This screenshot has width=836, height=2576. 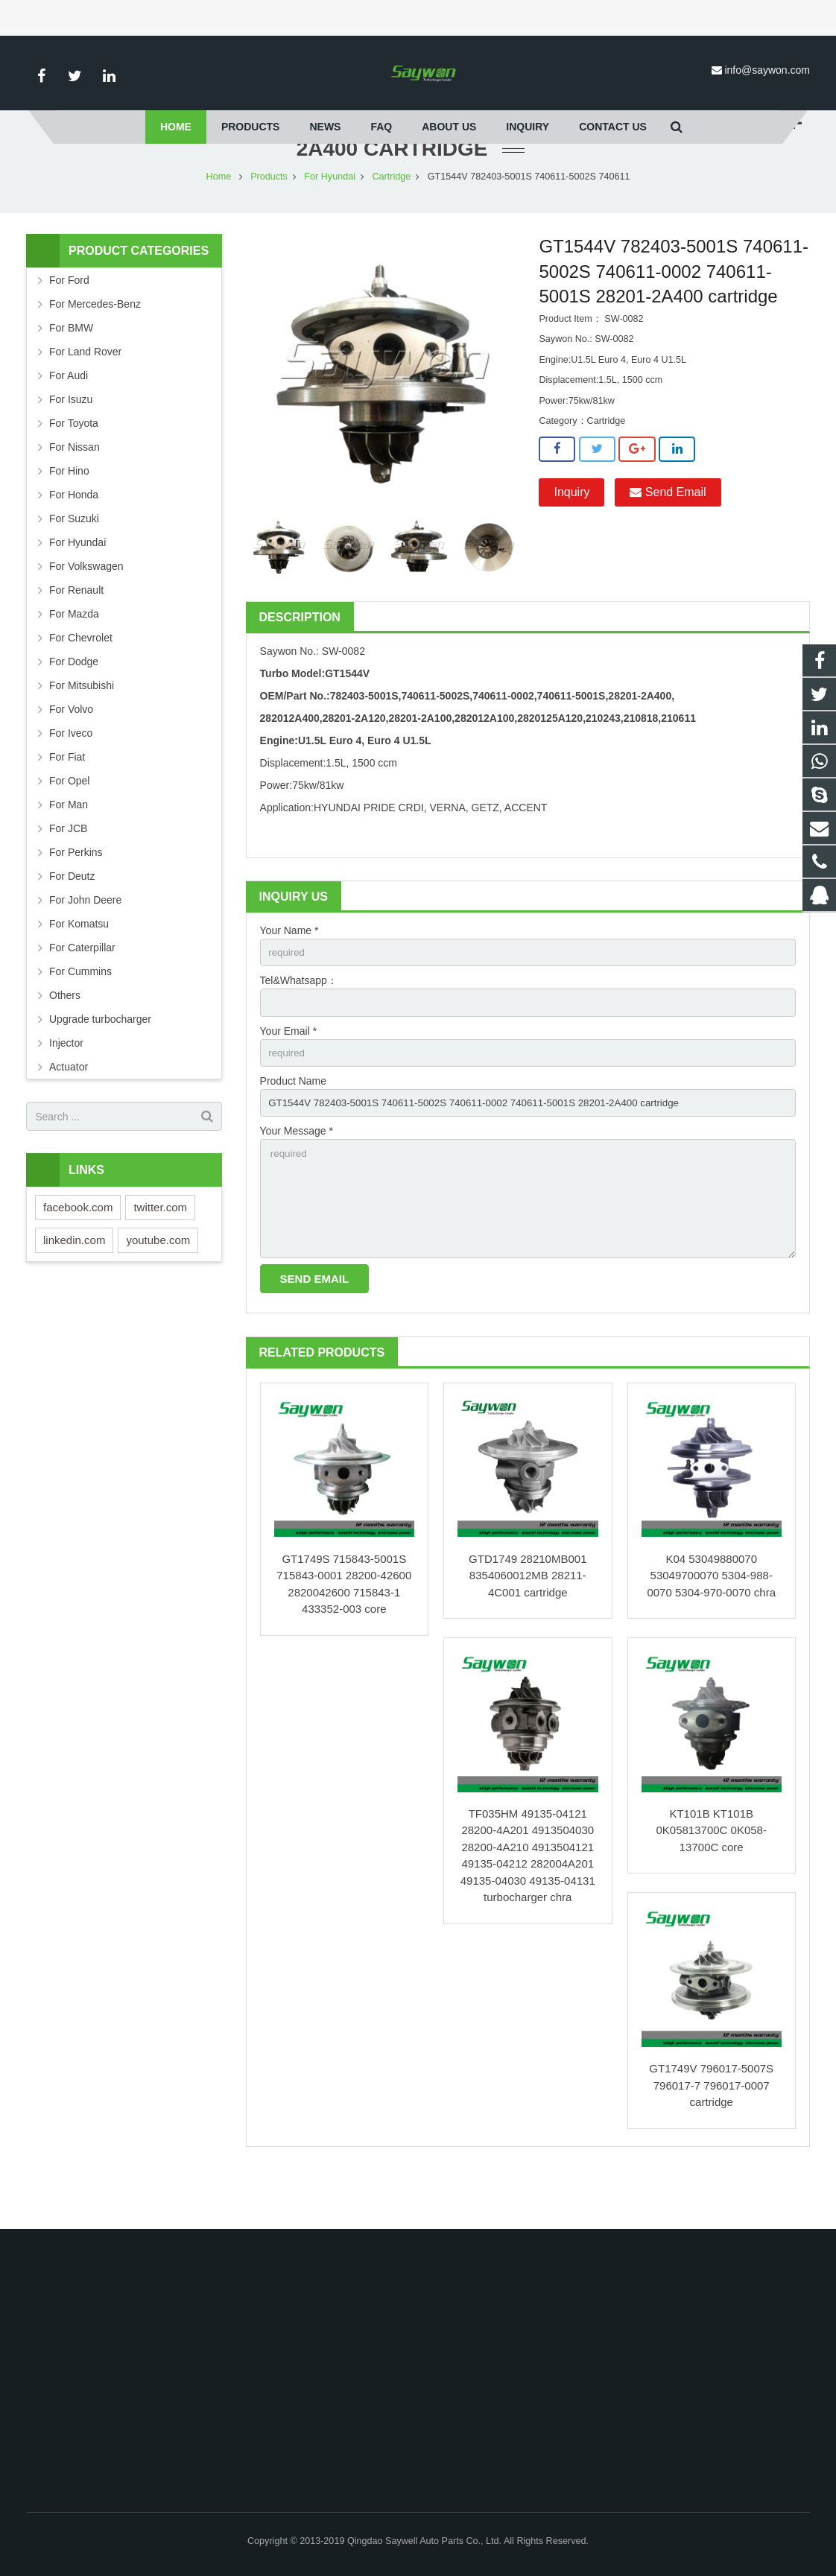 What do you see at coordinates (767, 70) in the screenshot?
I see `info@saywon.com` at bounding box center [767, 70].